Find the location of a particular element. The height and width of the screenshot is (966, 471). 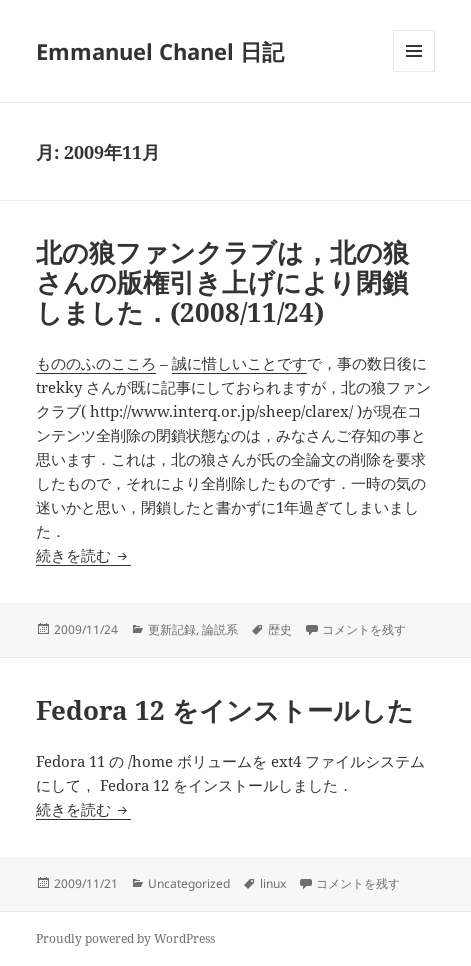

歴史 is located at coordinates (280, 629).